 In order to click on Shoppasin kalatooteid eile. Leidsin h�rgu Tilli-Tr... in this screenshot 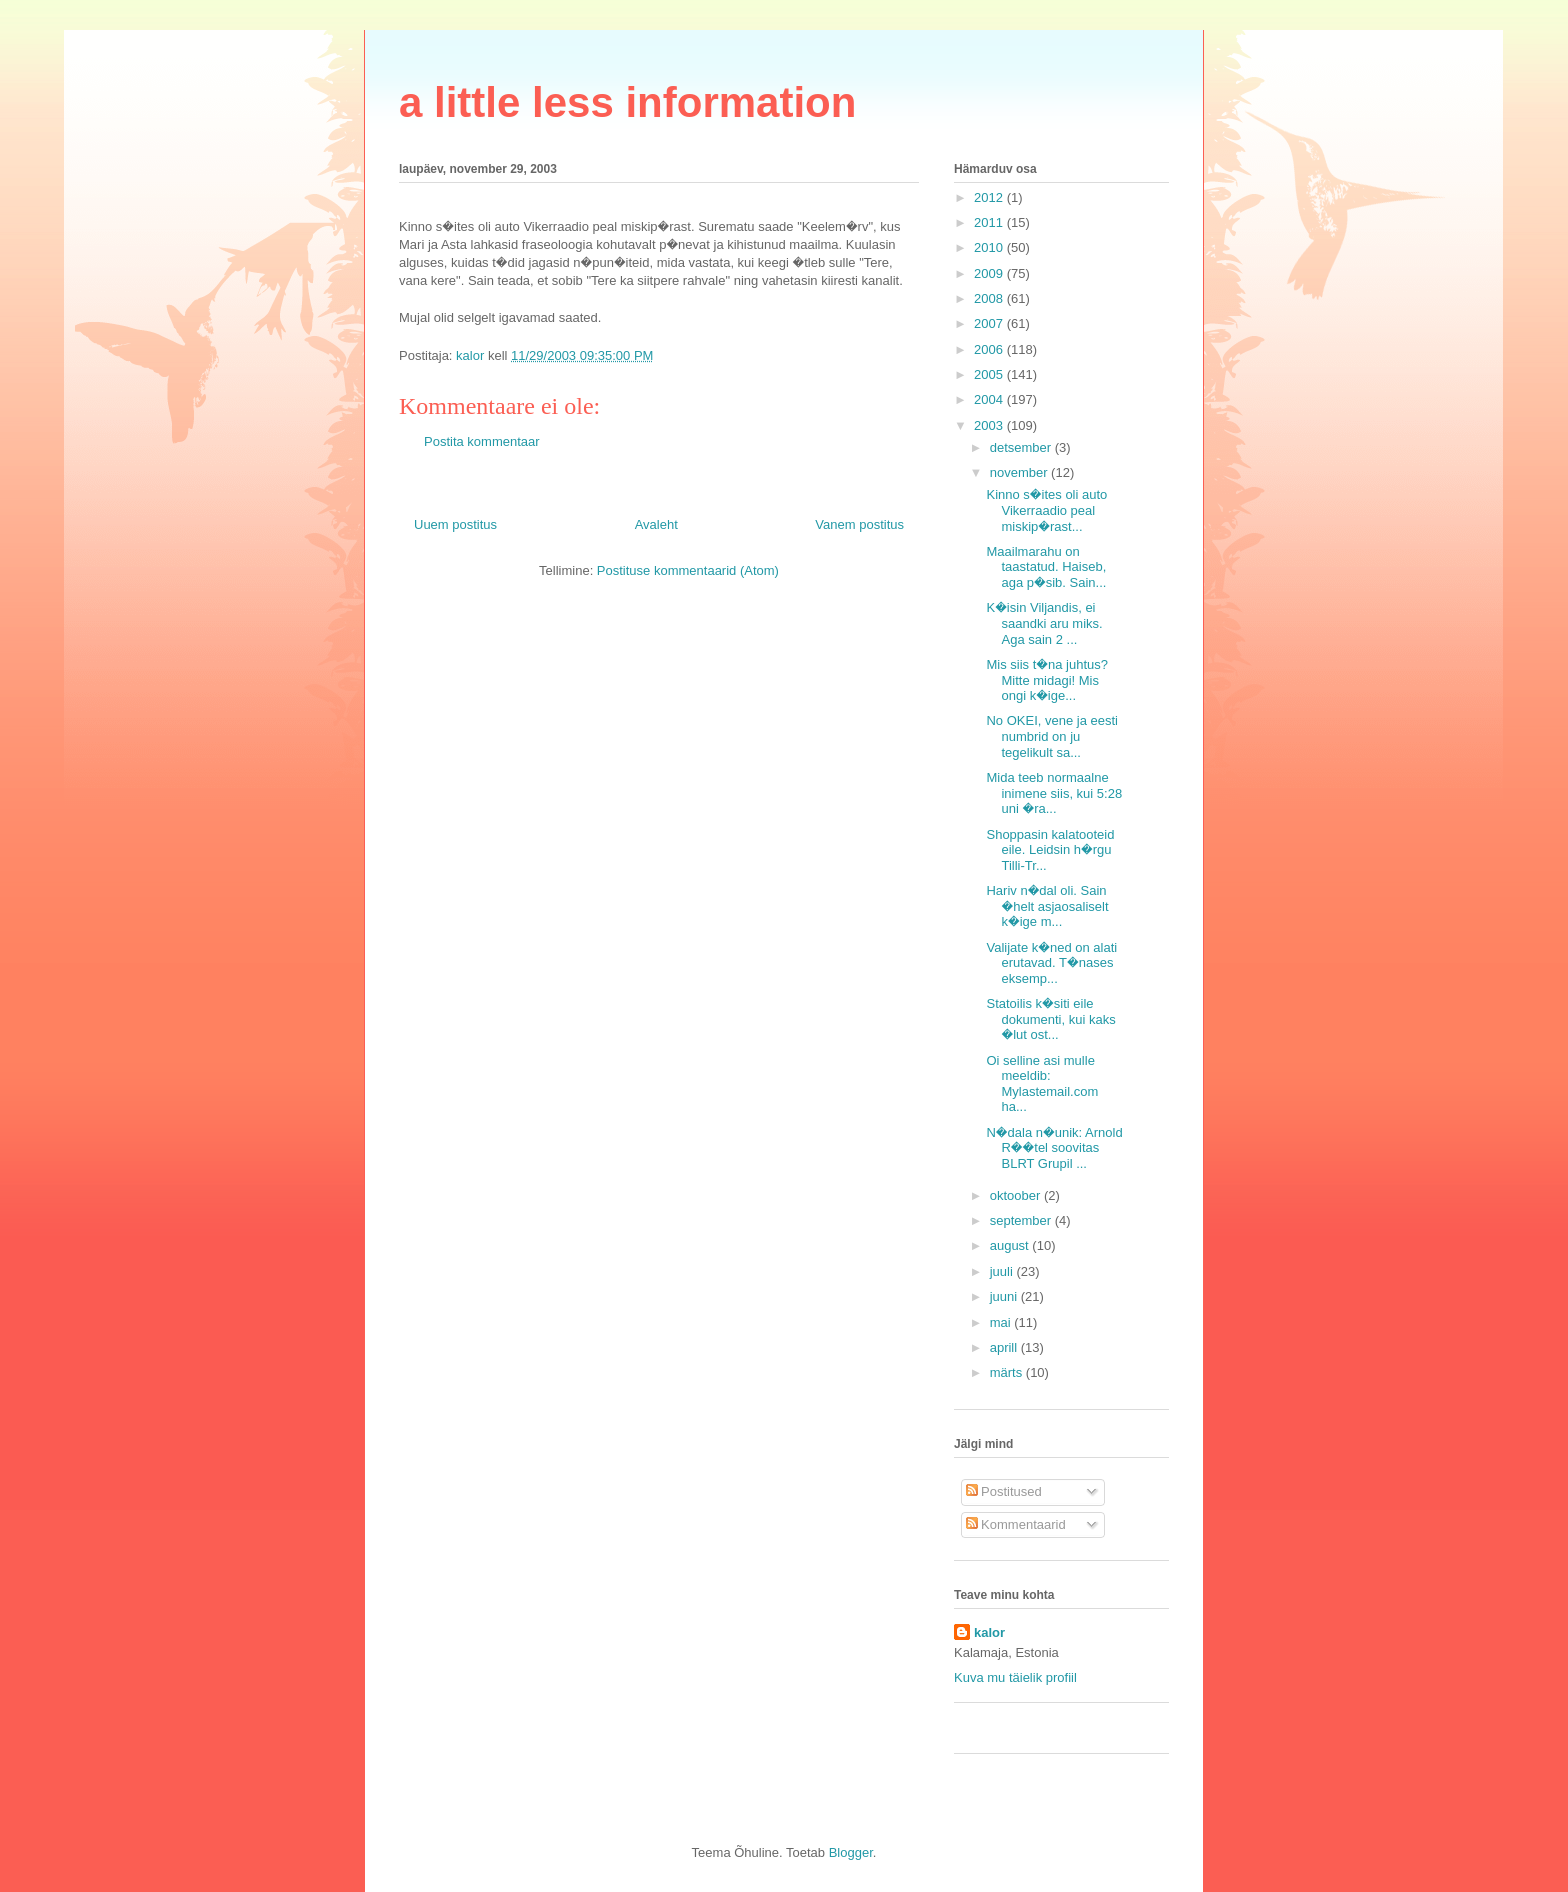, I will do `click(1050, 850)`.